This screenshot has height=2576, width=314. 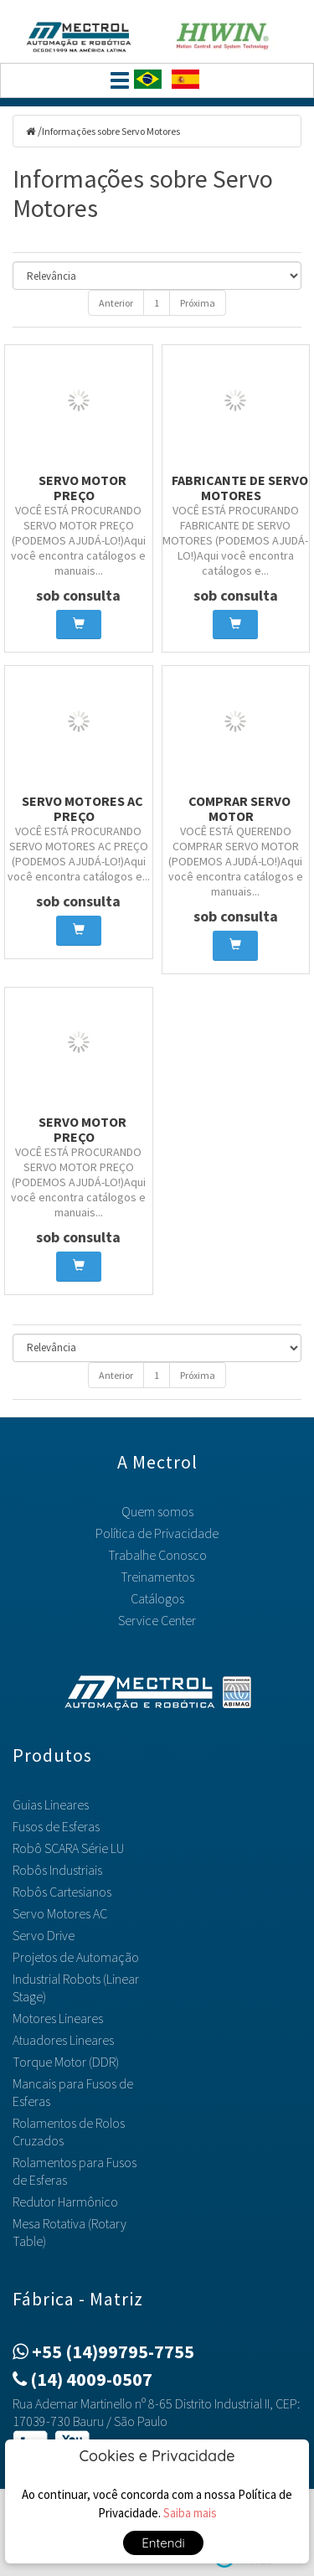 I want to click on Redutor Harmônico, so click(x=65, y=2201).